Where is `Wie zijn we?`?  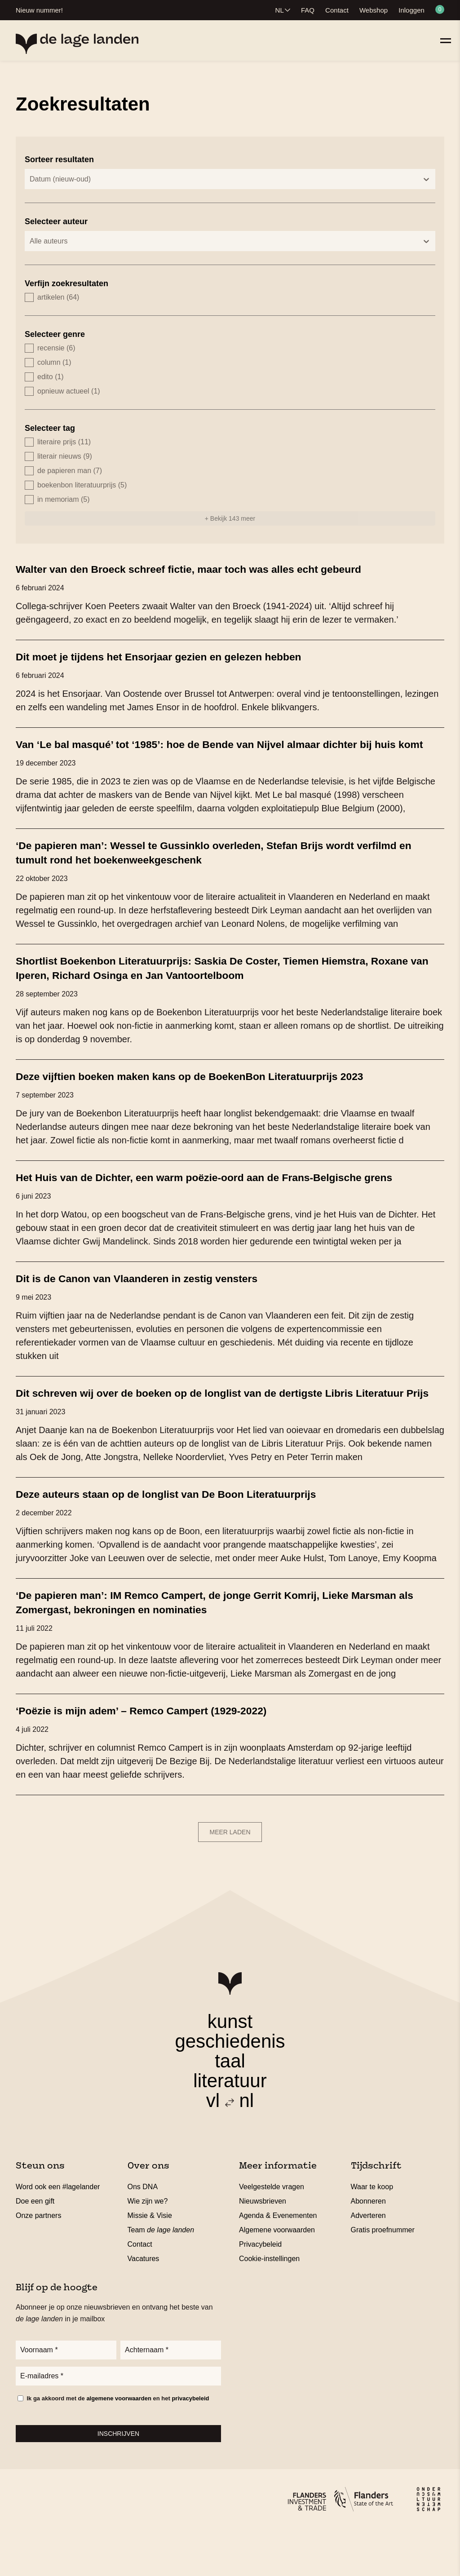
Wie zijn we? is located at coordinates (148, 2244).